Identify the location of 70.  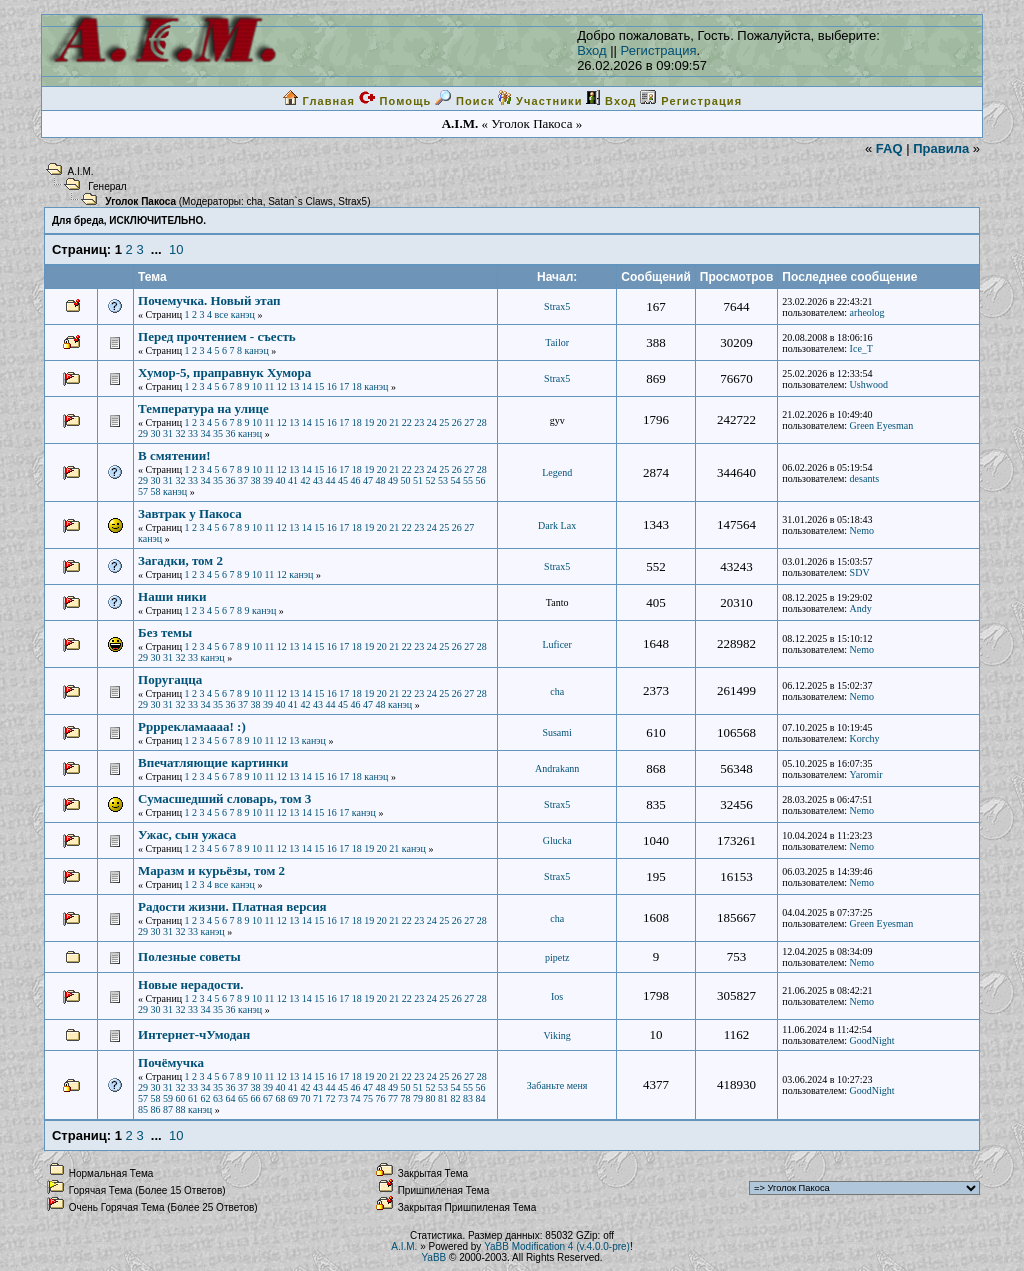
(306, 1098).